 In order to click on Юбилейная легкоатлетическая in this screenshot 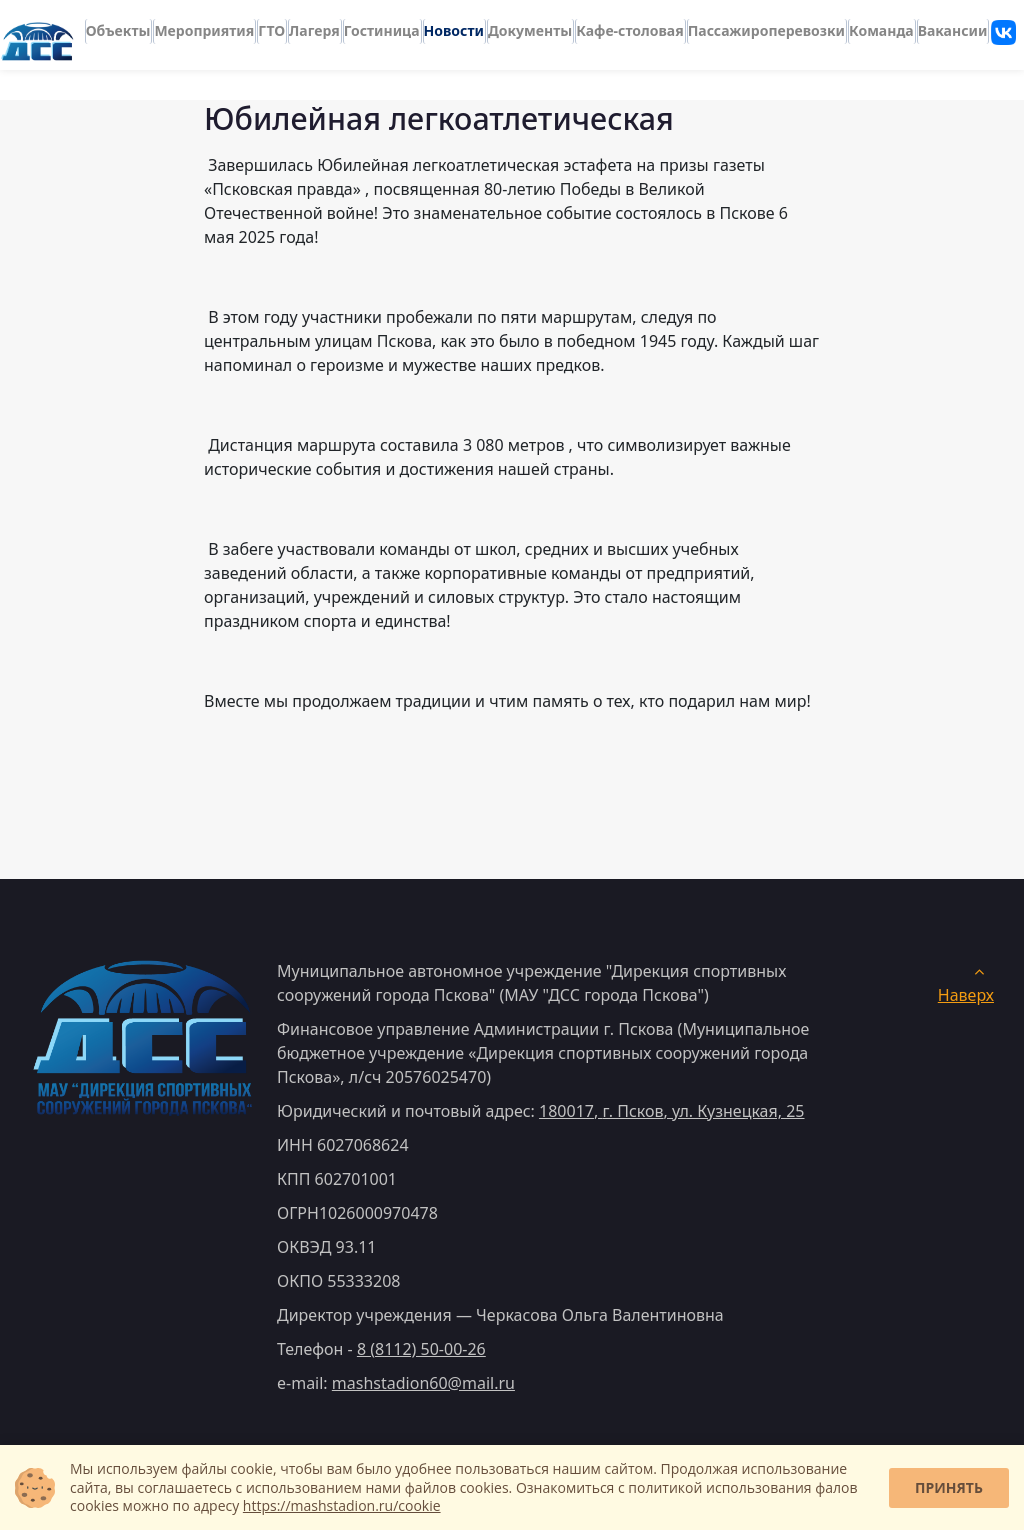, I will do `click(439, 118)`.